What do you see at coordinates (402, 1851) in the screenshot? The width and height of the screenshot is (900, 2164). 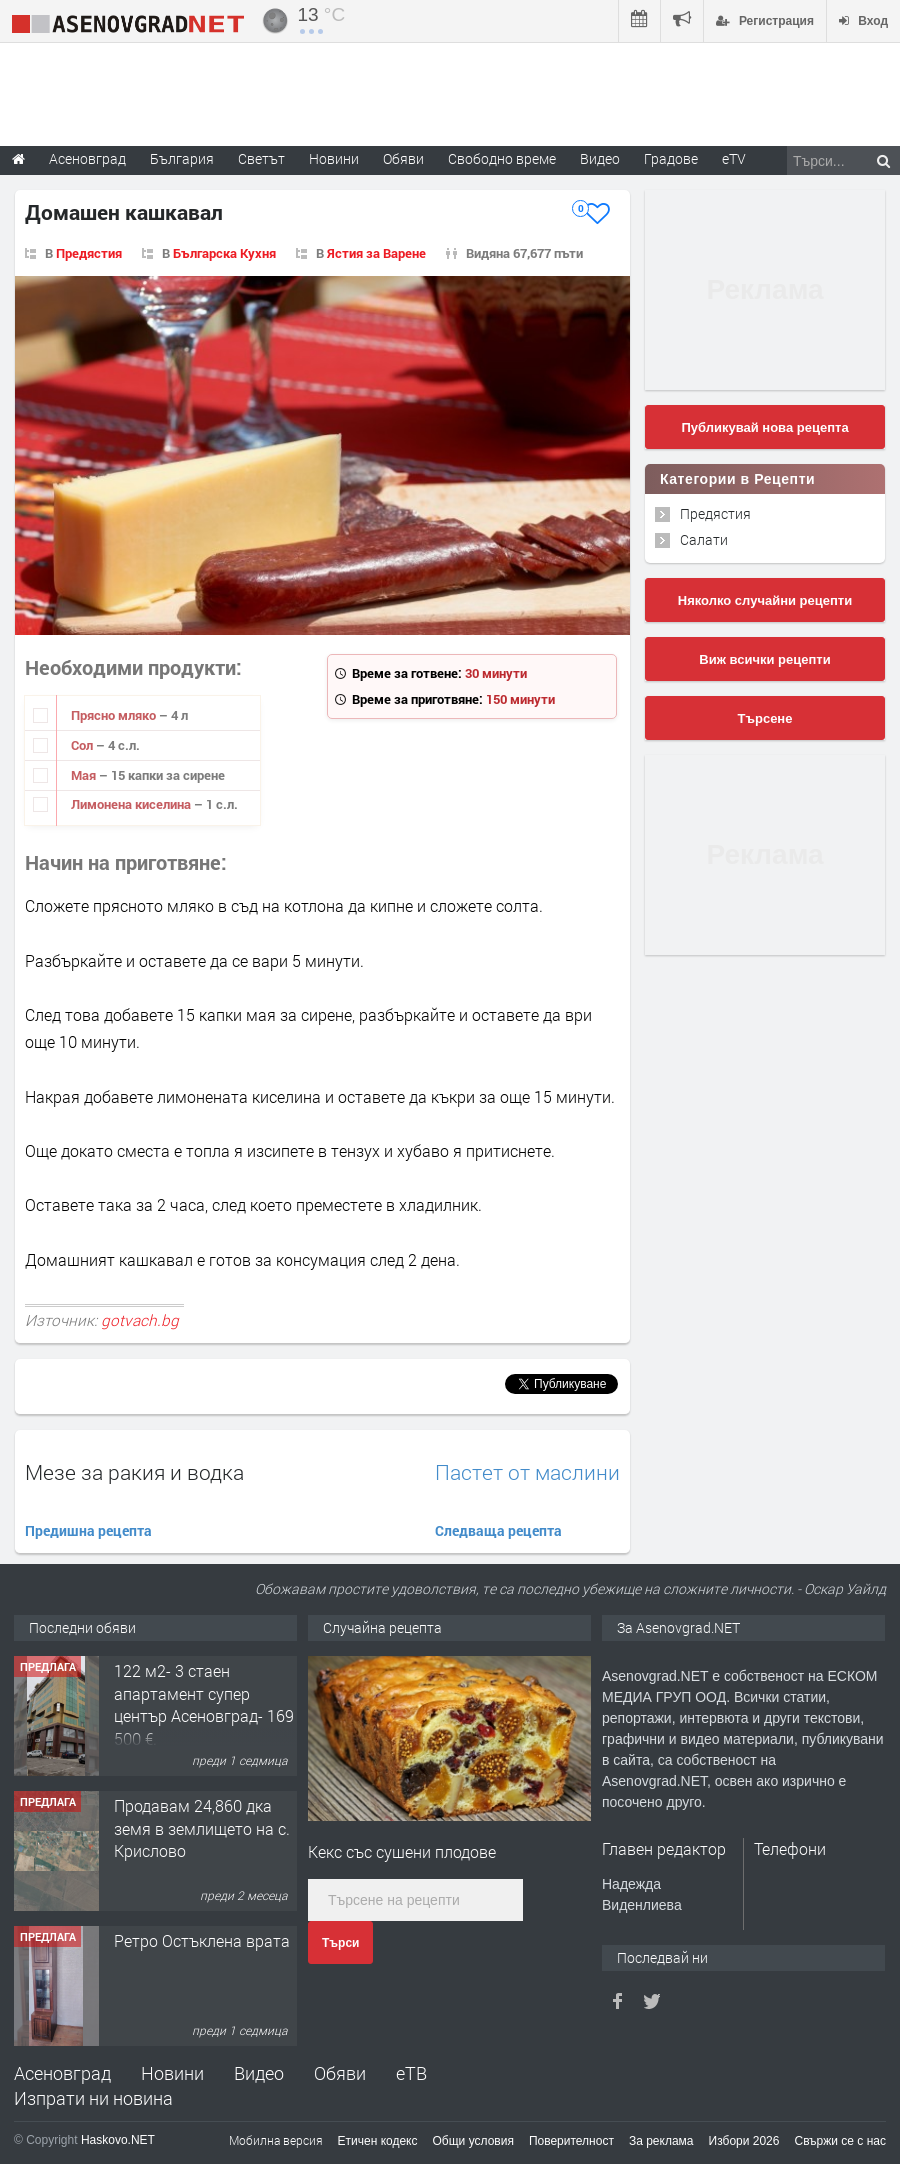 I see `Кекс със сушени плодове` at bounding box center [402, 1851].